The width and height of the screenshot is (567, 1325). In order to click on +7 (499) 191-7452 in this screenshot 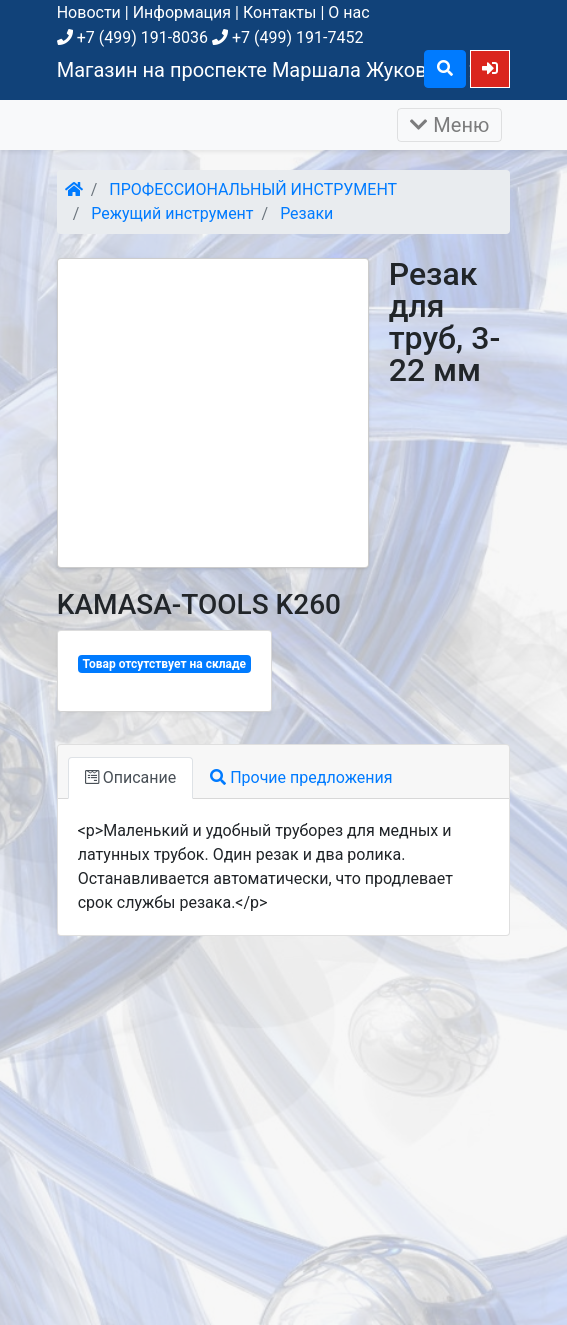, I will do `click(287, 37)`.